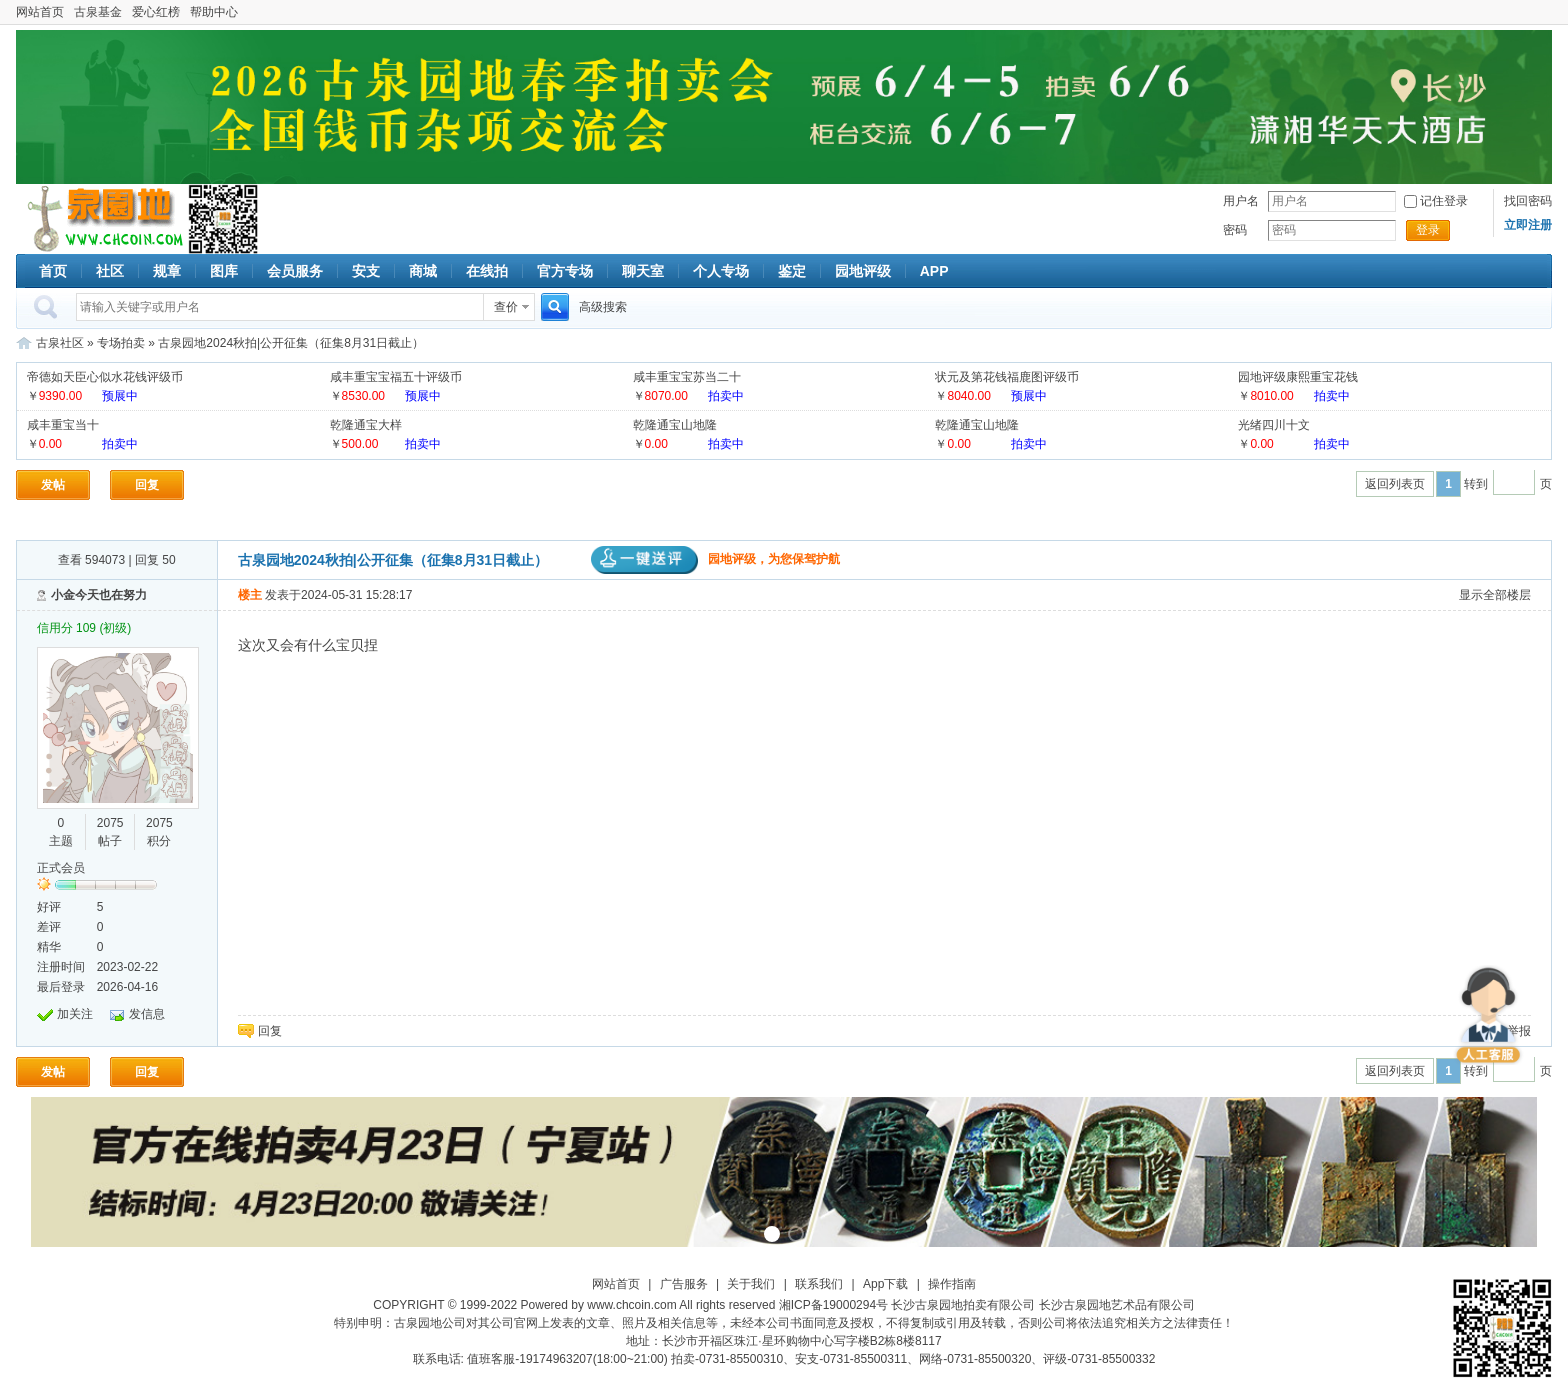 The image size is (1568, 1378). I want to click on 回复, so click(147, 485).